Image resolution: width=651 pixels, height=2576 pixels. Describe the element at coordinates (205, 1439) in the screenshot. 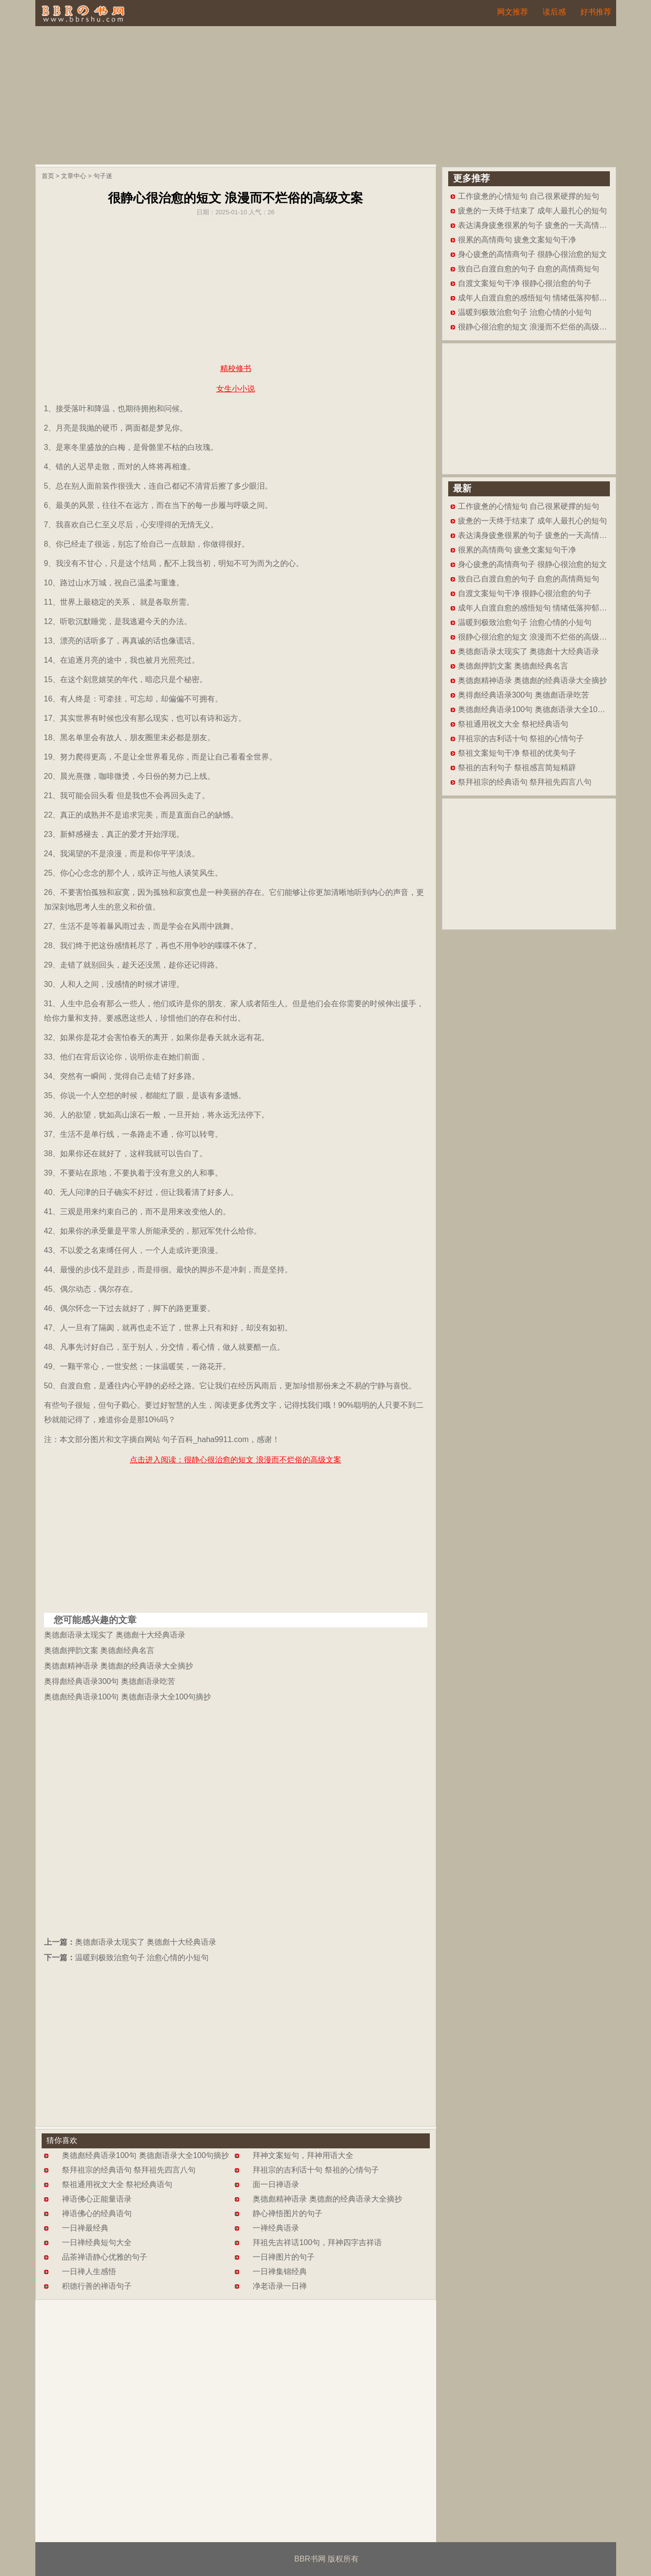

I see `句子百科_haha9911.com` at that location.